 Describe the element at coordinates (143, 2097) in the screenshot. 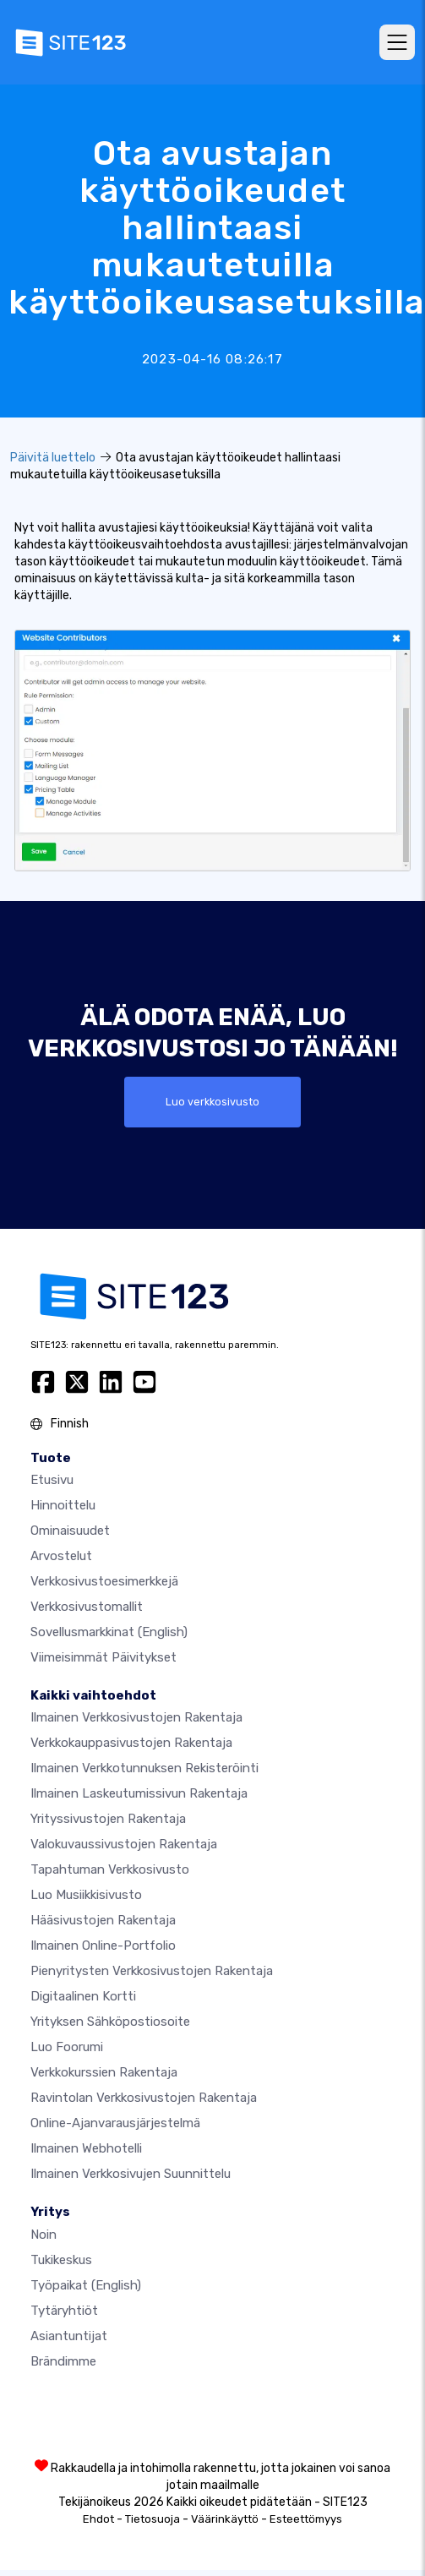

I see `Ravintolan verkkosivustojen rakentaja` at that location.